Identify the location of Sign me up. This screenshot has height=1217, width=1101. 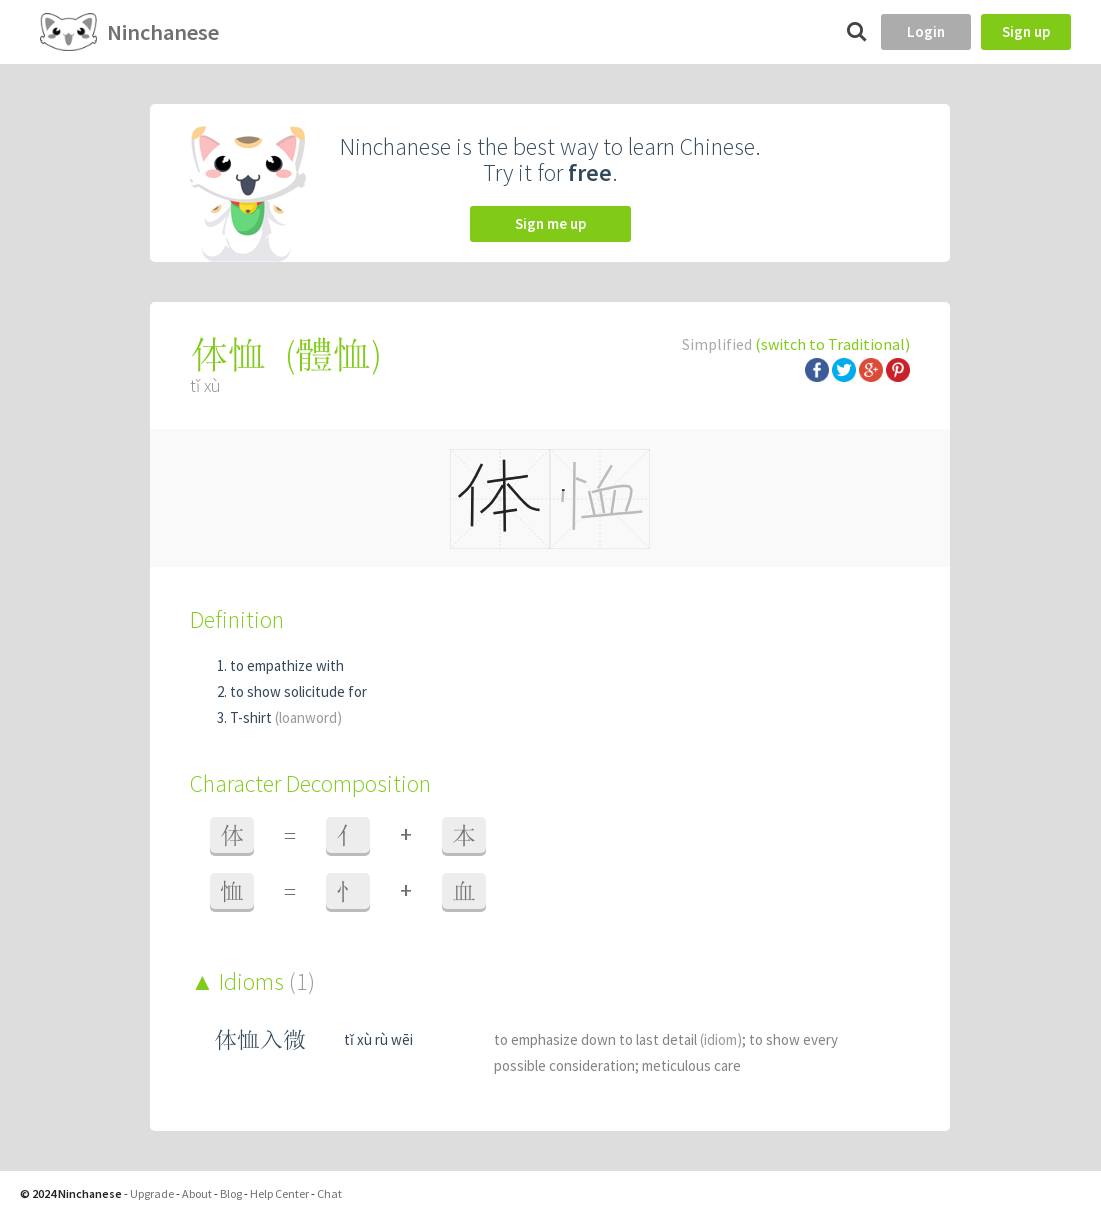
(550, 223).